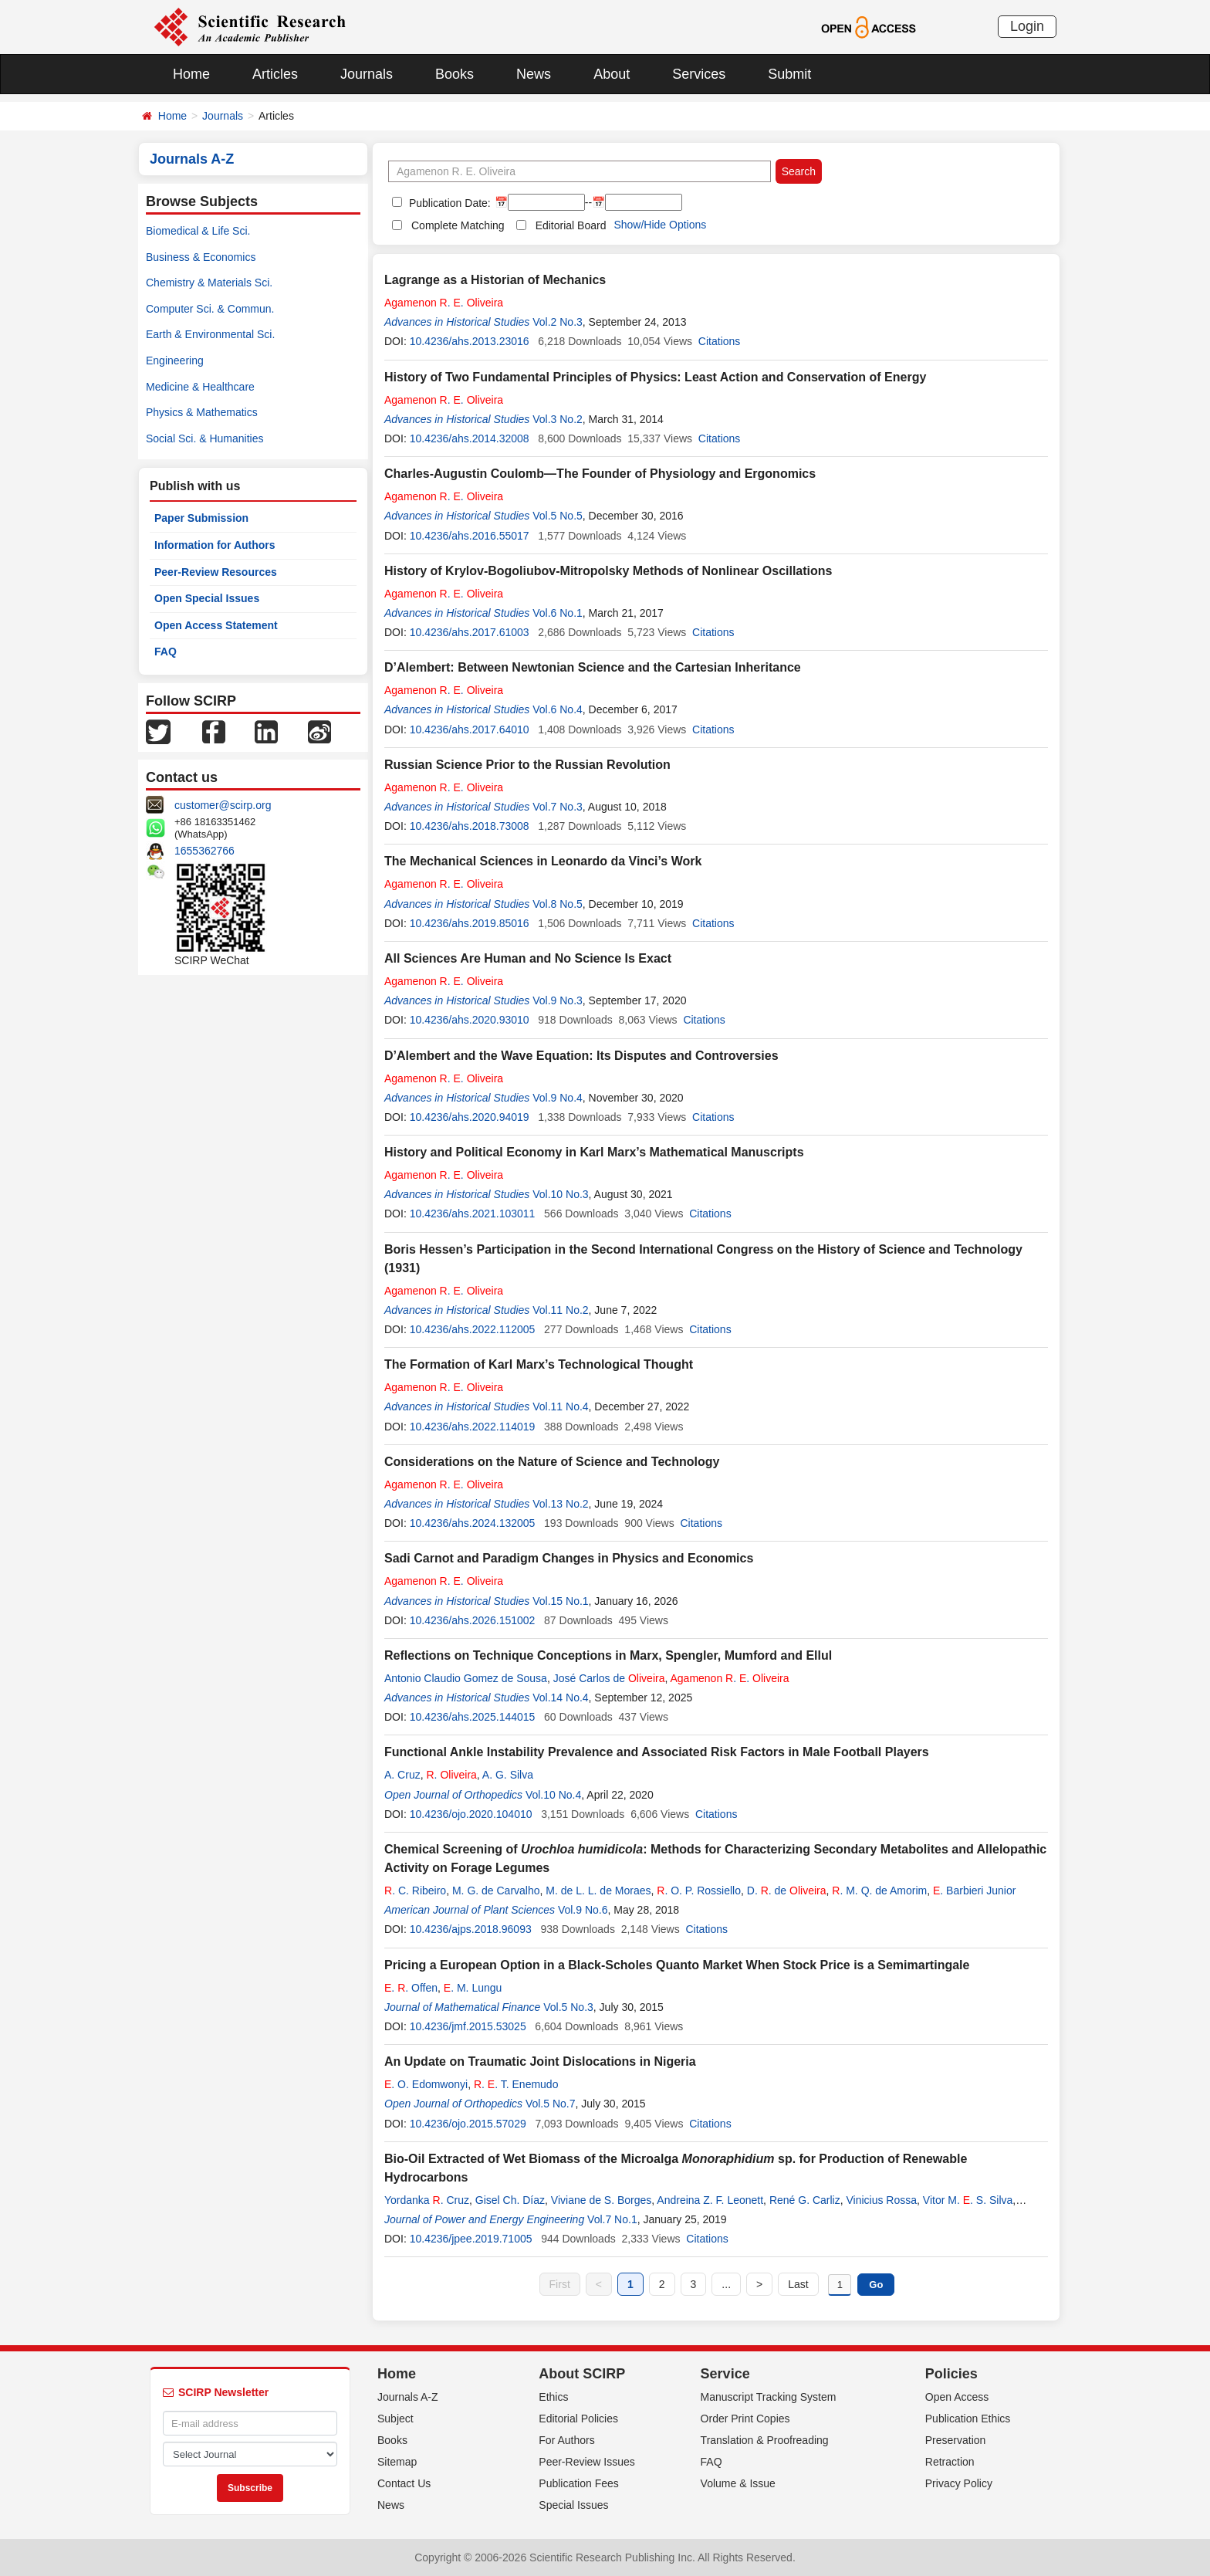 This screenshot has width=1210, height=2576. Describe the element at coordinates (968, 2418) in the screenshot. I see `Publication Ethics` at that location.